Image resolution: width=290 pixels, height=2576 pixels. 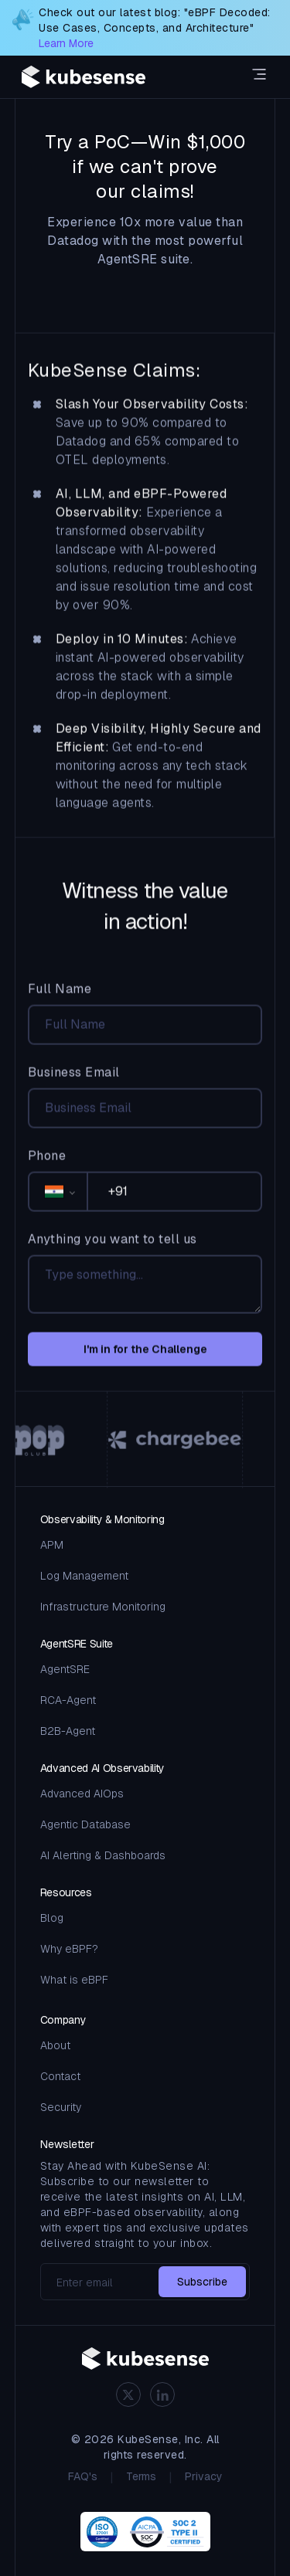 What do you see at coordinates (202, 2282) in the screenshot?
I see `Subscribe [subscribe-to-newsletter]` at bounding box center [202, 2282].